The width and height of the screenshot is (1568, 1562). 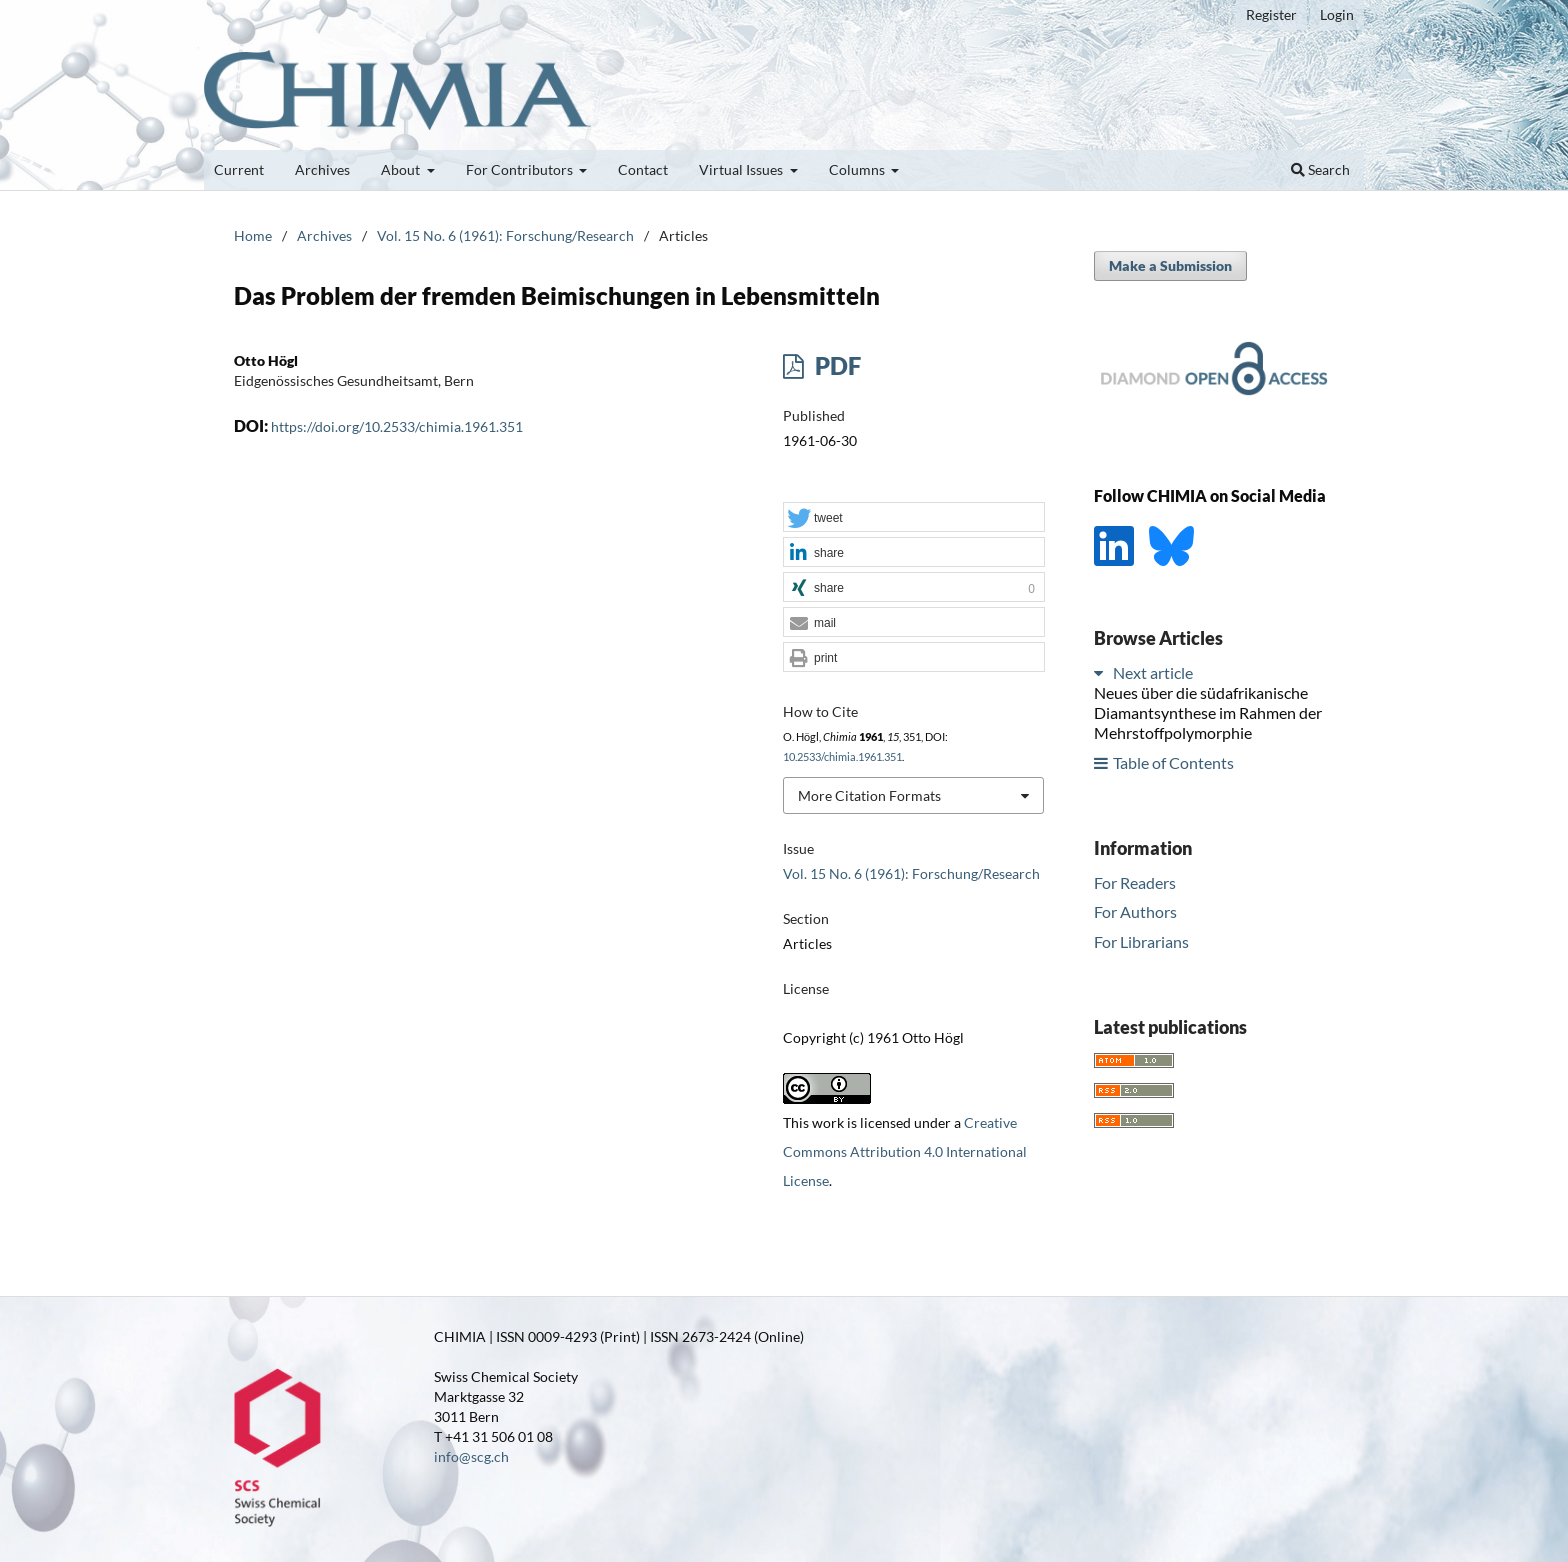 What do you see at coordinates (1135, 911) in the screenshot?
I see `For Authors` at bounding box center [1135, 911].